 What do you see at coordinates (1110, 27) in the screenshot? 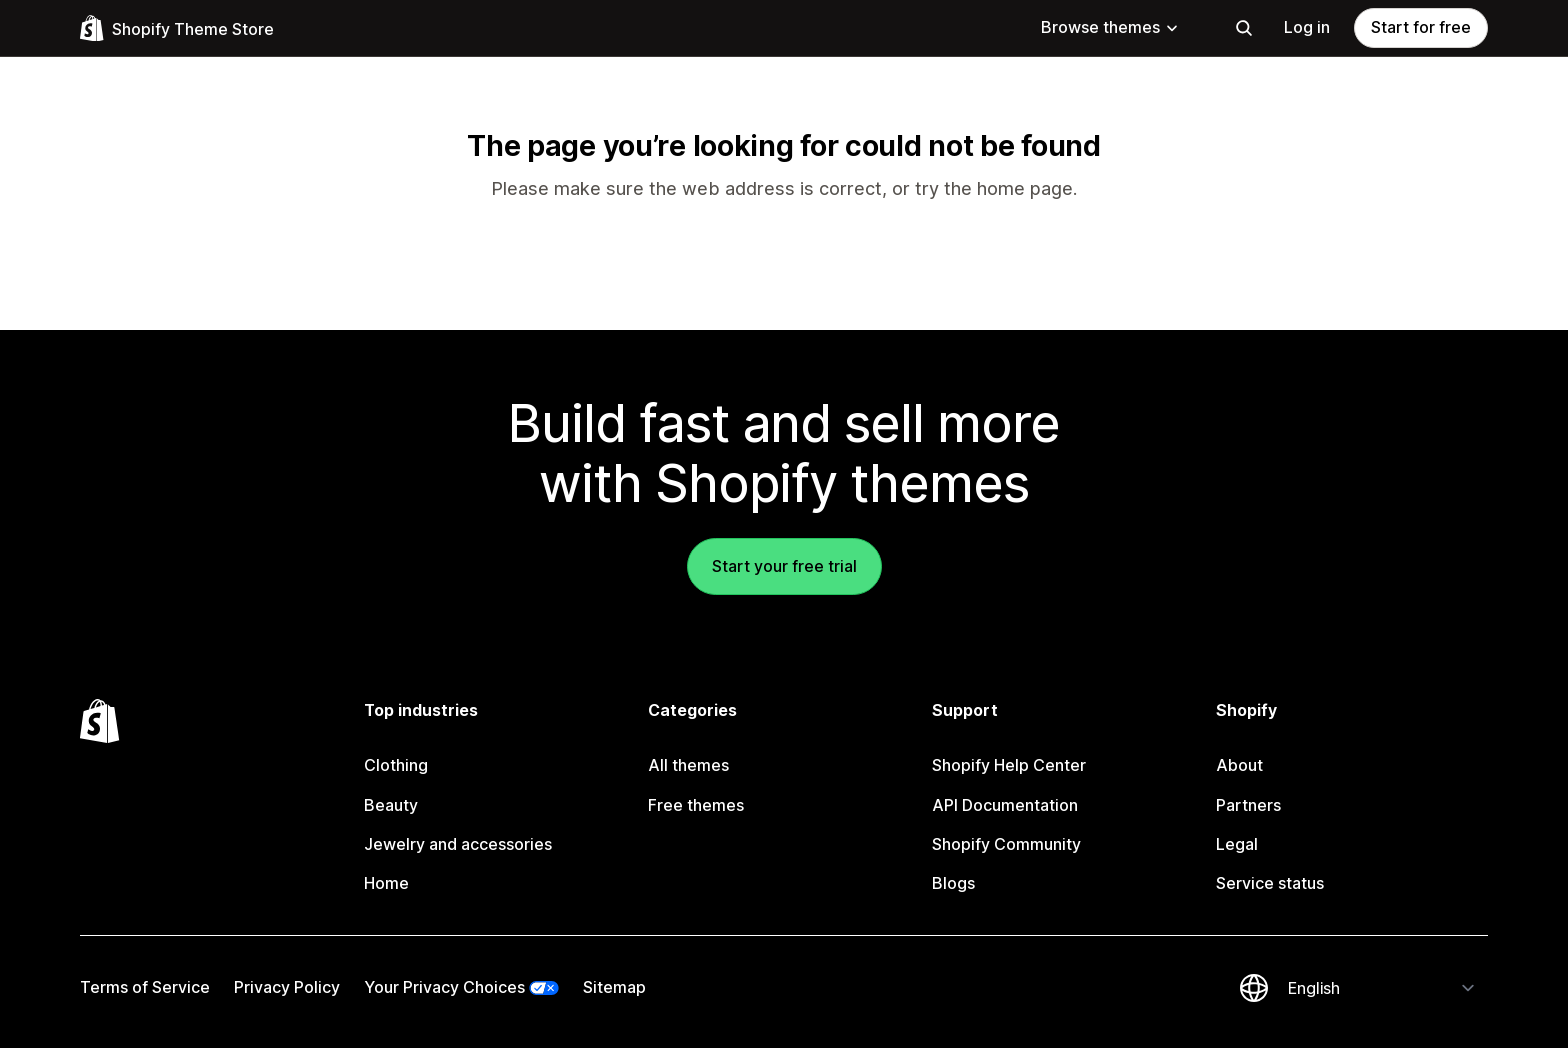
I see `Browse themes` at bounding box center [1110, 27].